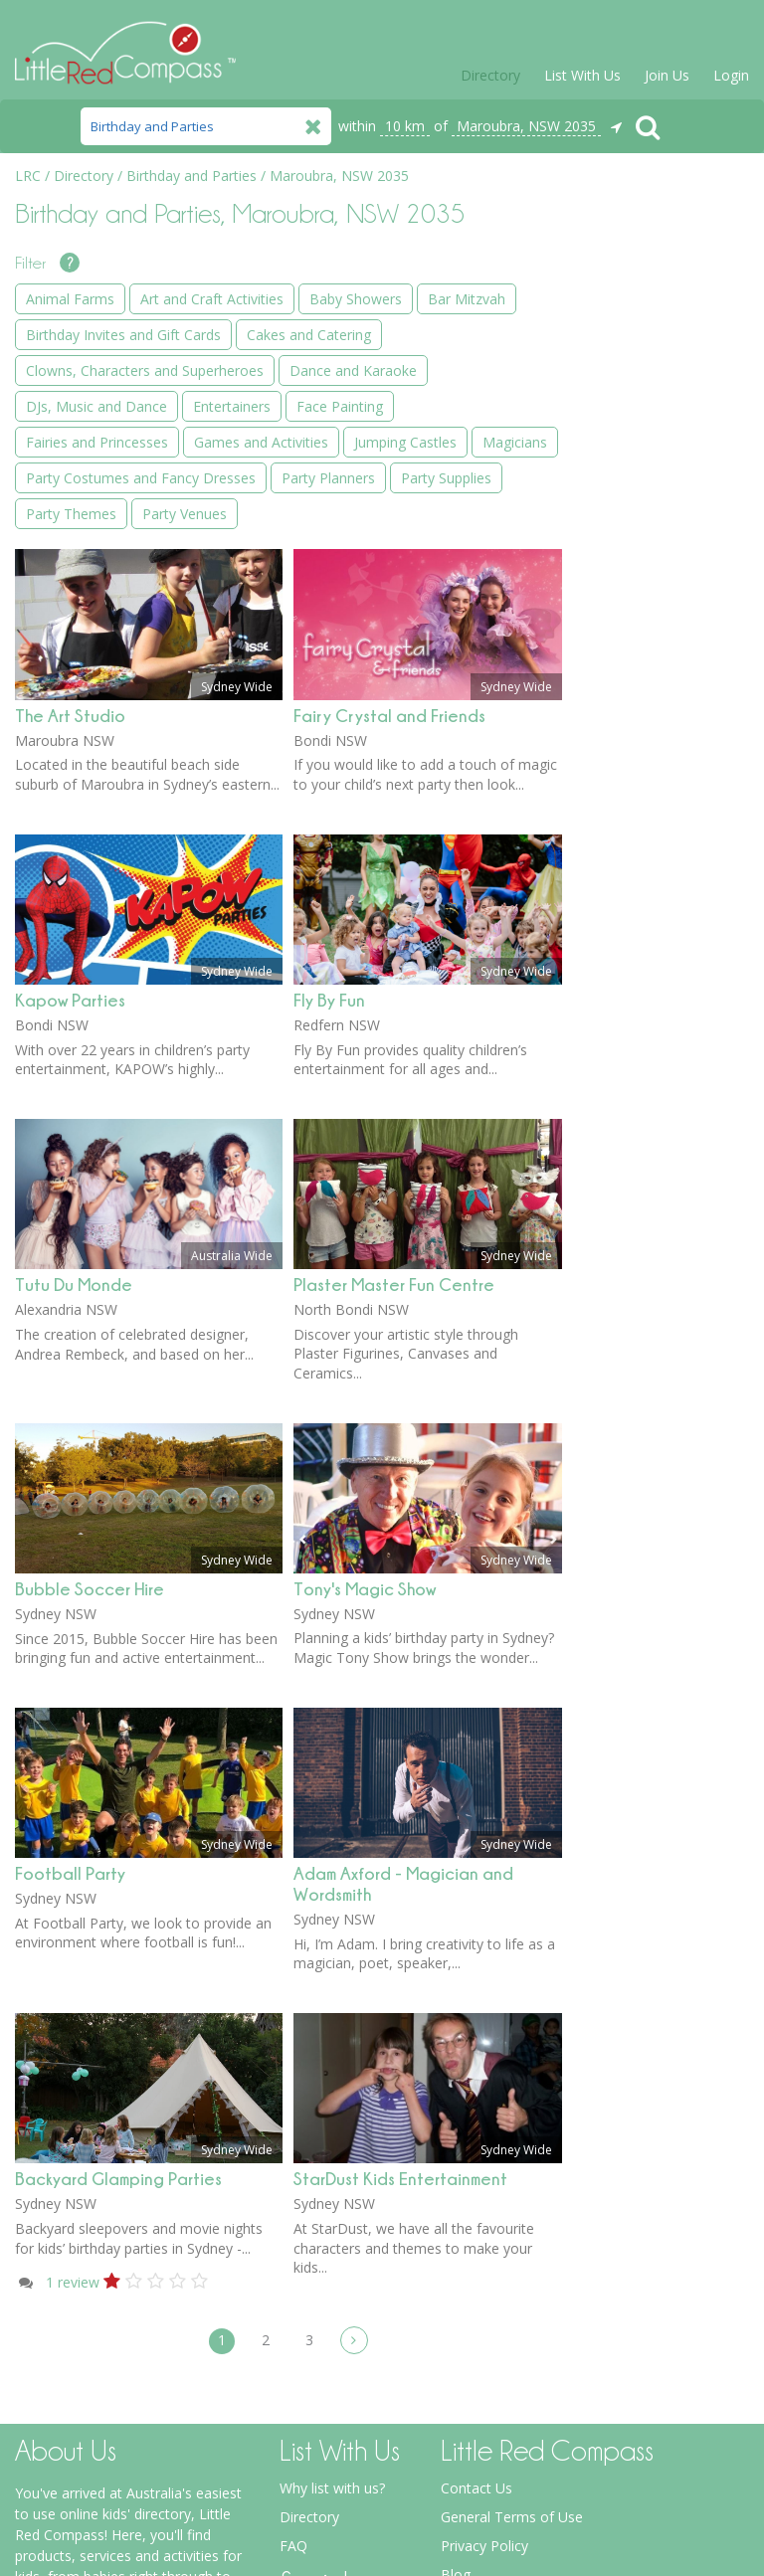 The height and width of the screenshot is (2576, 764). Describe the element at coordinates (332, 2191) in the screenshot. I see `Why list with us?` at that location.